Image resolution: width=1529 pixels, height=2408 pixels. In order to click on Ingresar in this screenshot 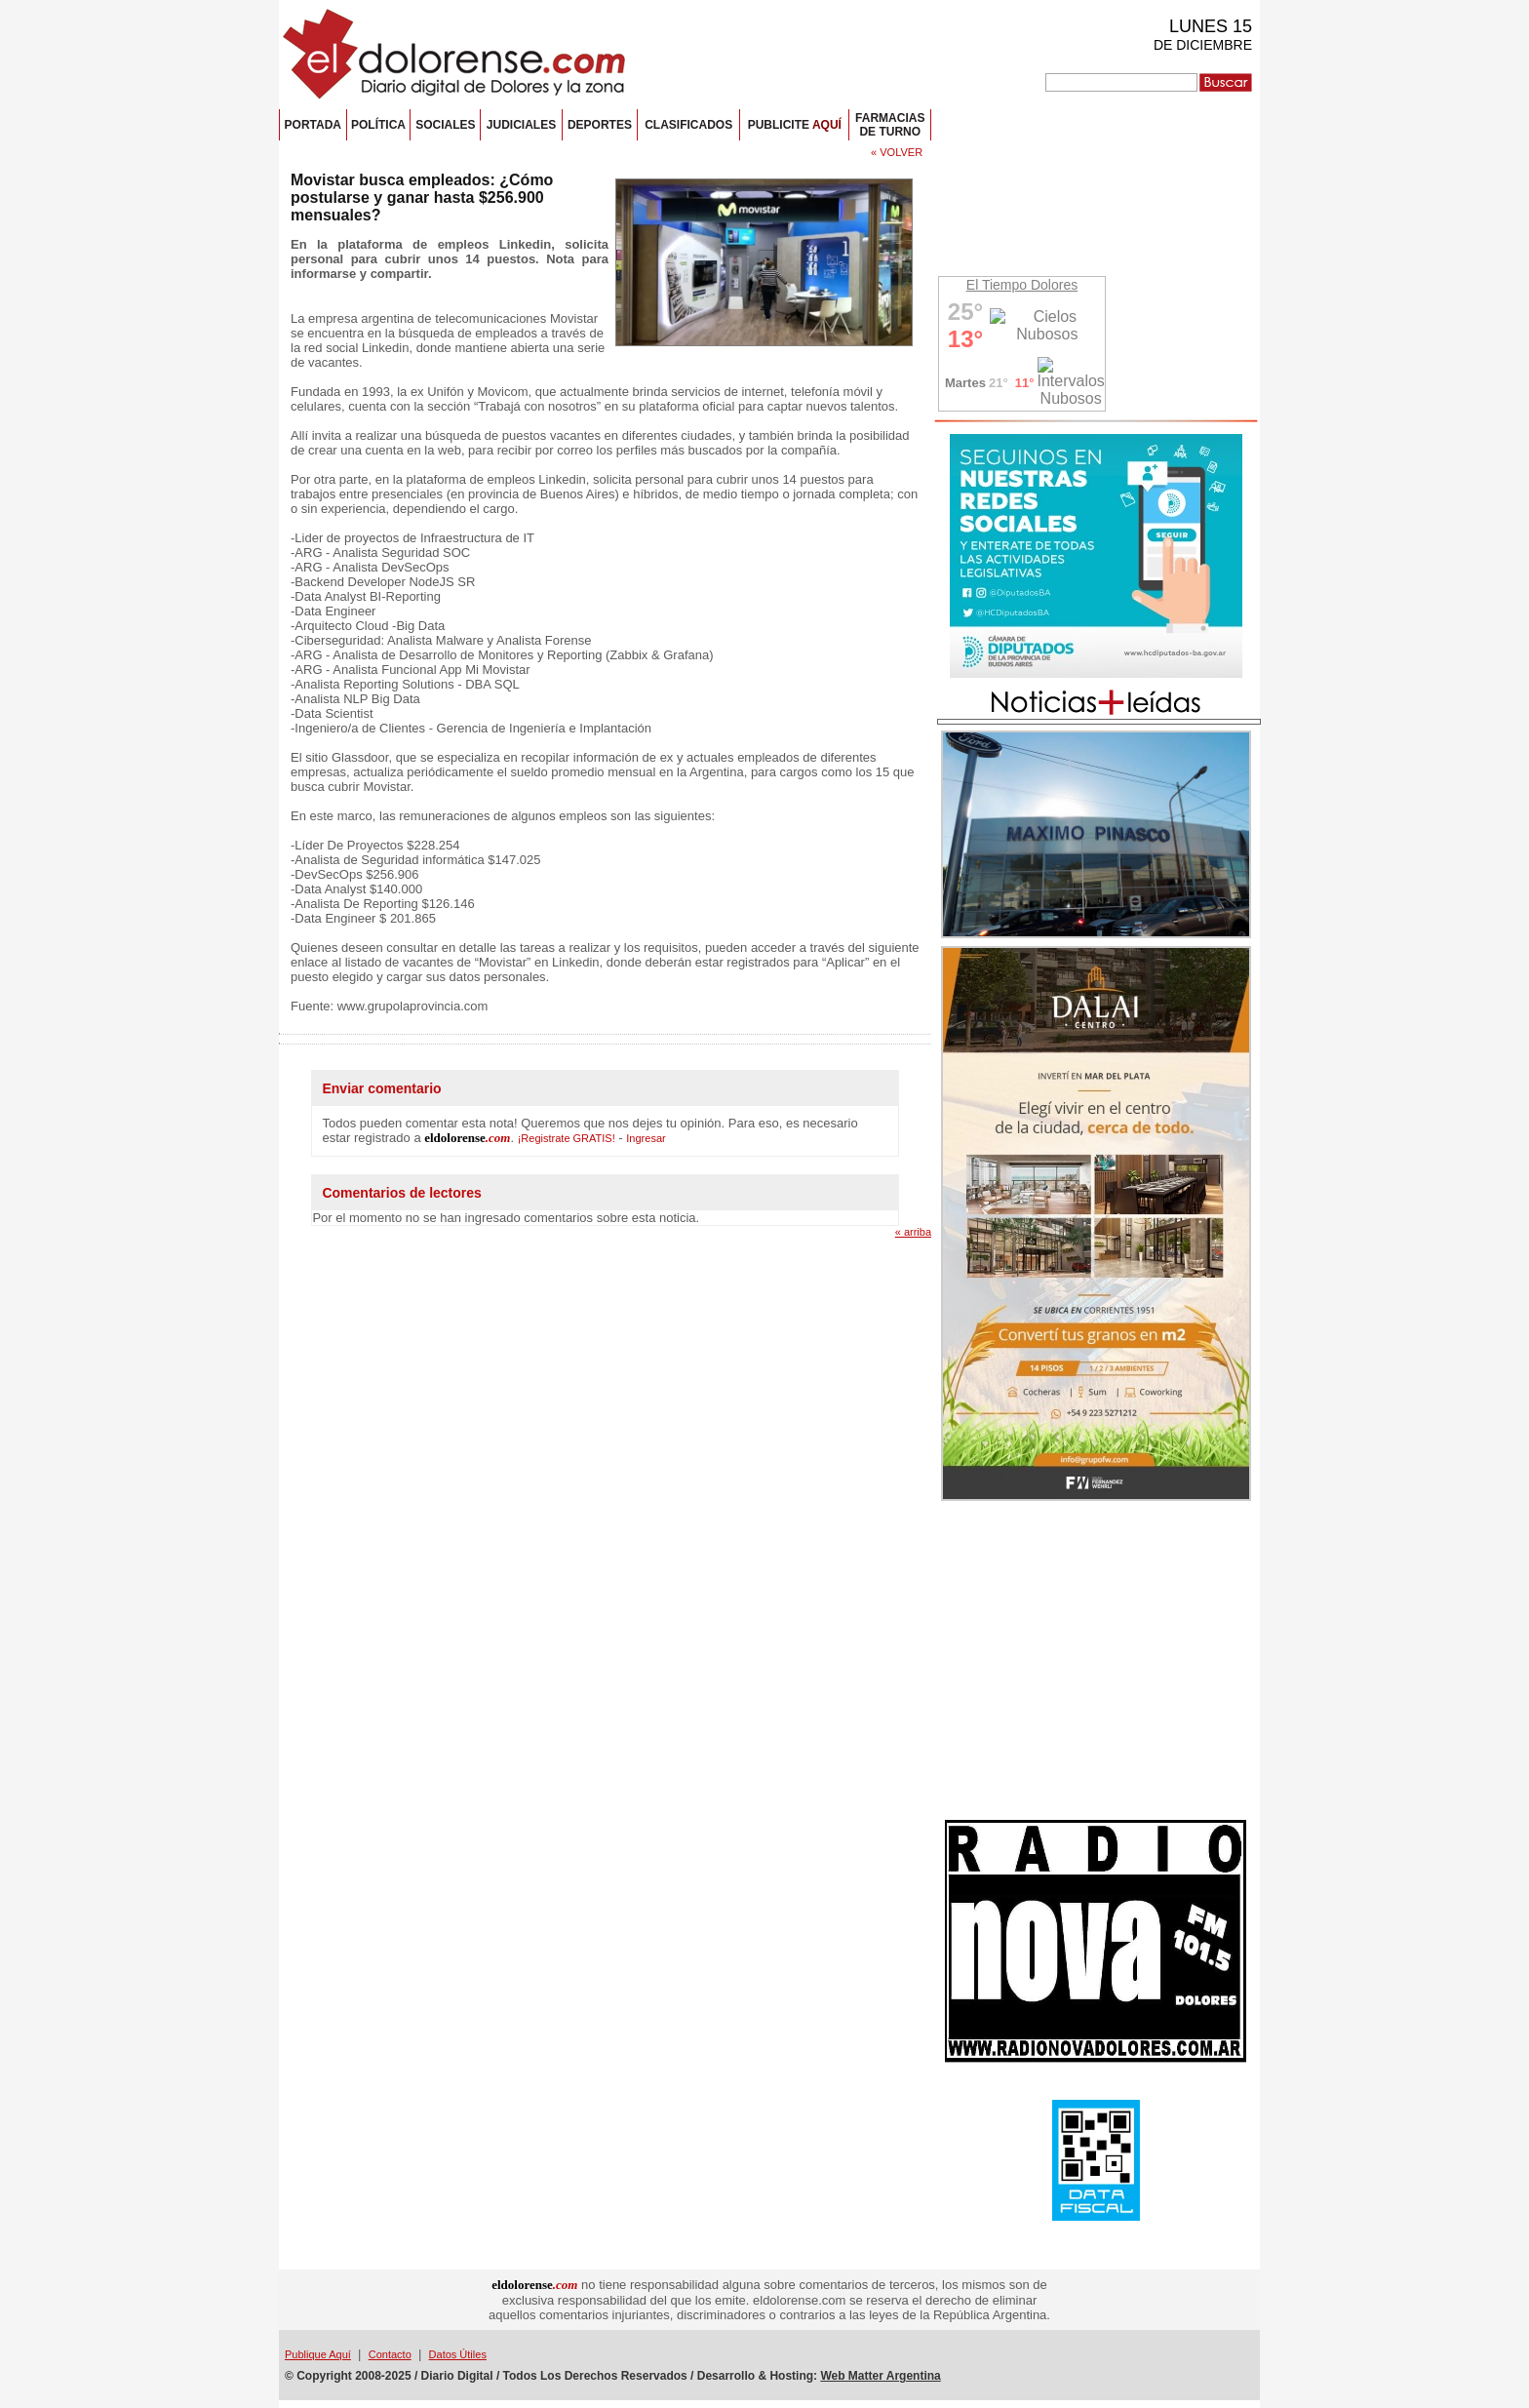, I will do `click(645, 1138)`.